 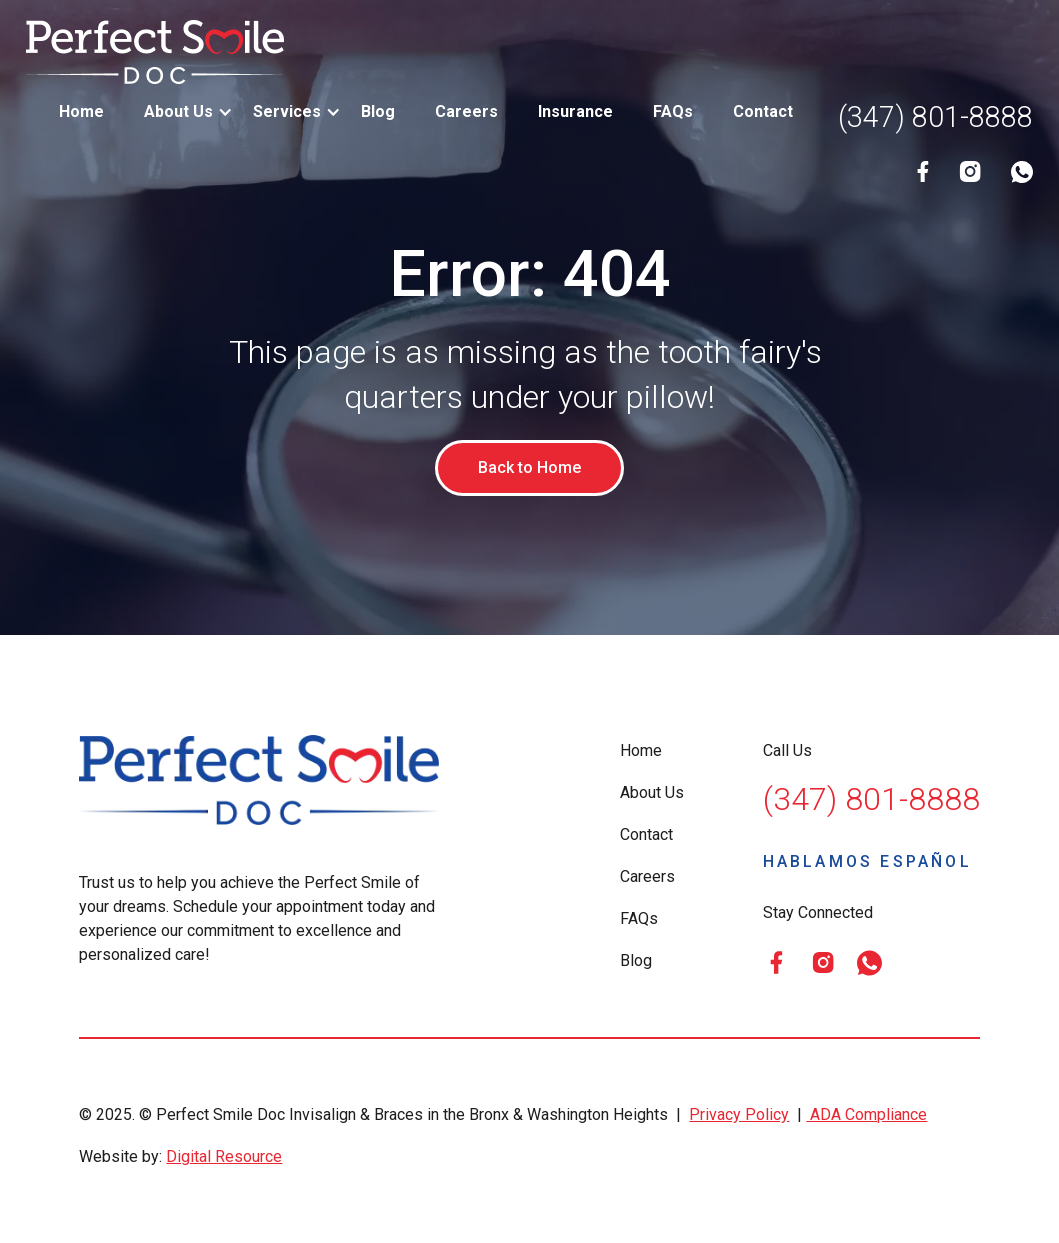 I want to click on FAQs, so click(x=673, y=111).